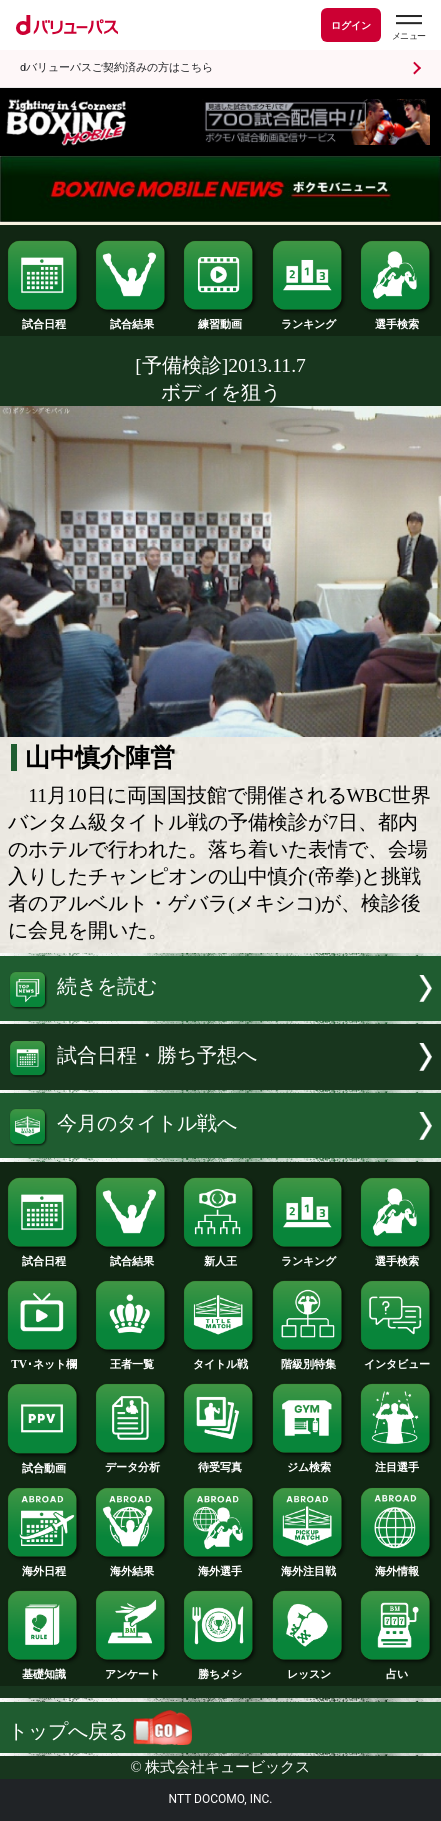 This screenshot has width=441, height=1821. What do you see at coordinates (44, 1358) in the screenshot?
I see `TV･ネット欄` at bounding box center [44, 1358].